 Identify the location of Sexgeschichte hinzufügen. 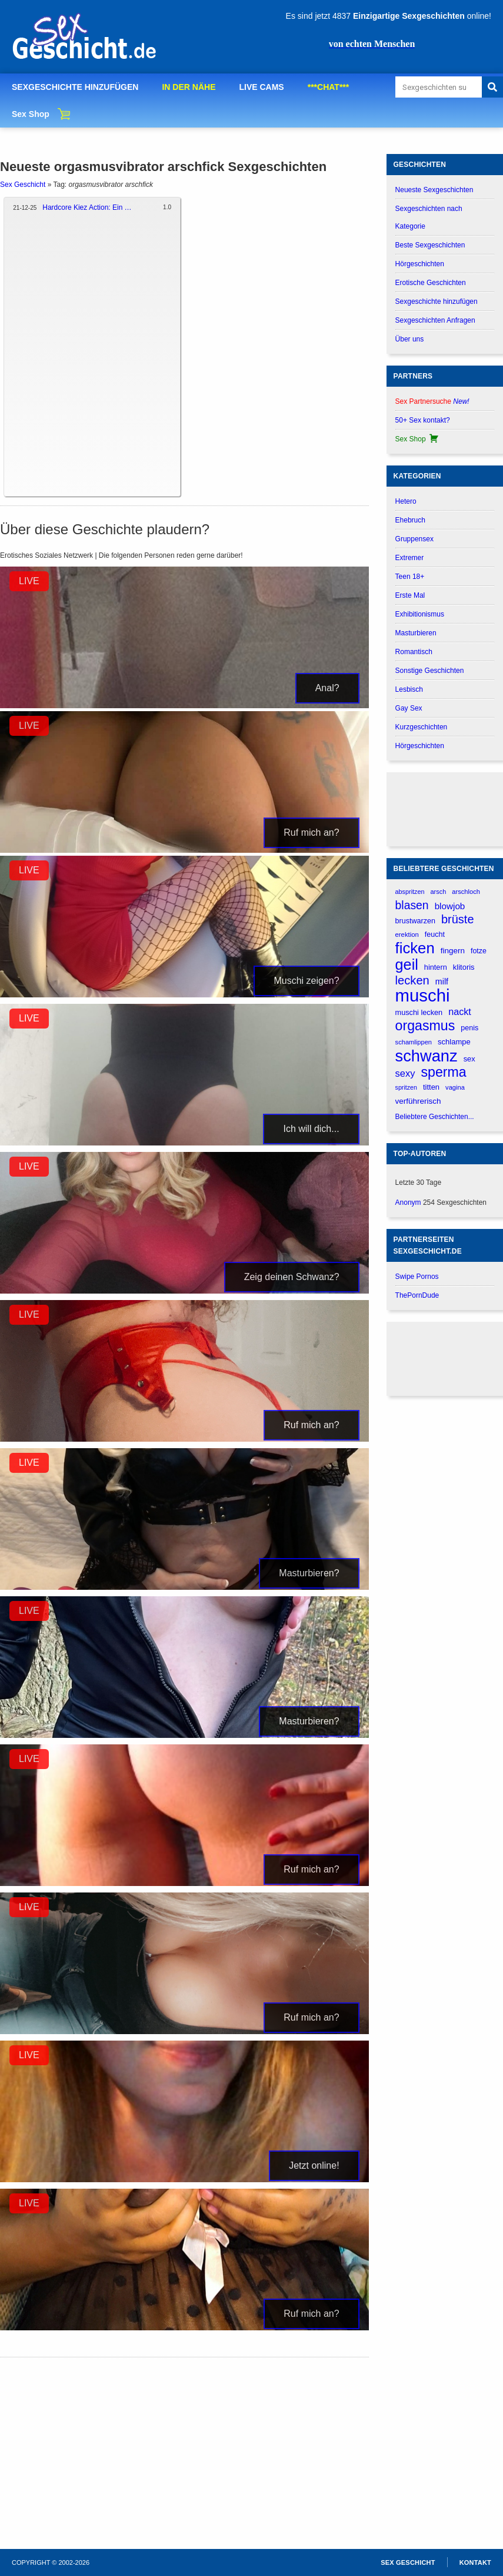
(436, 301).